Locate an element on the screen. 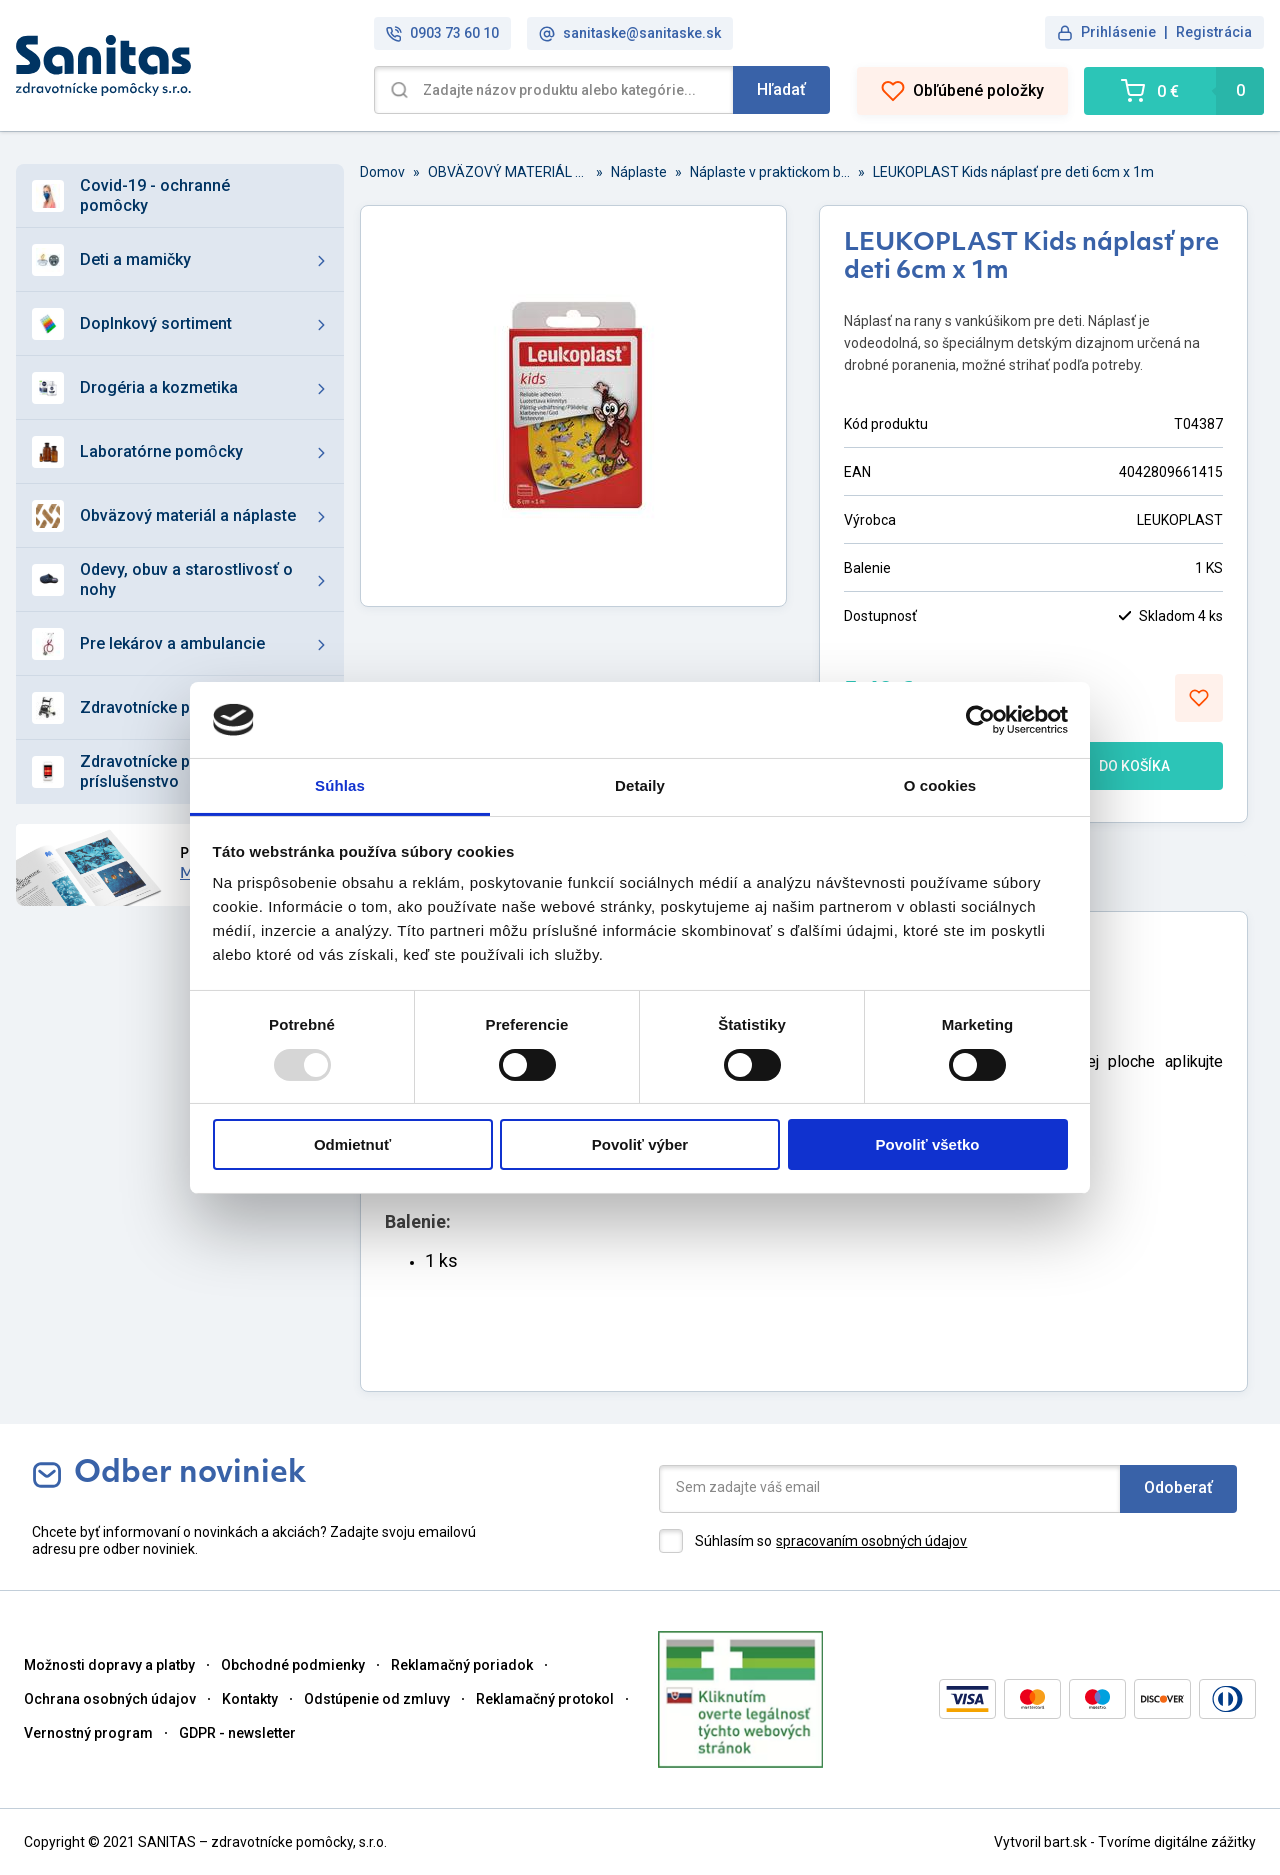 The height and width of the screenshot is (1875, 1280). Odstúpenie od zmluvy is located at coordinates (377, 1699).